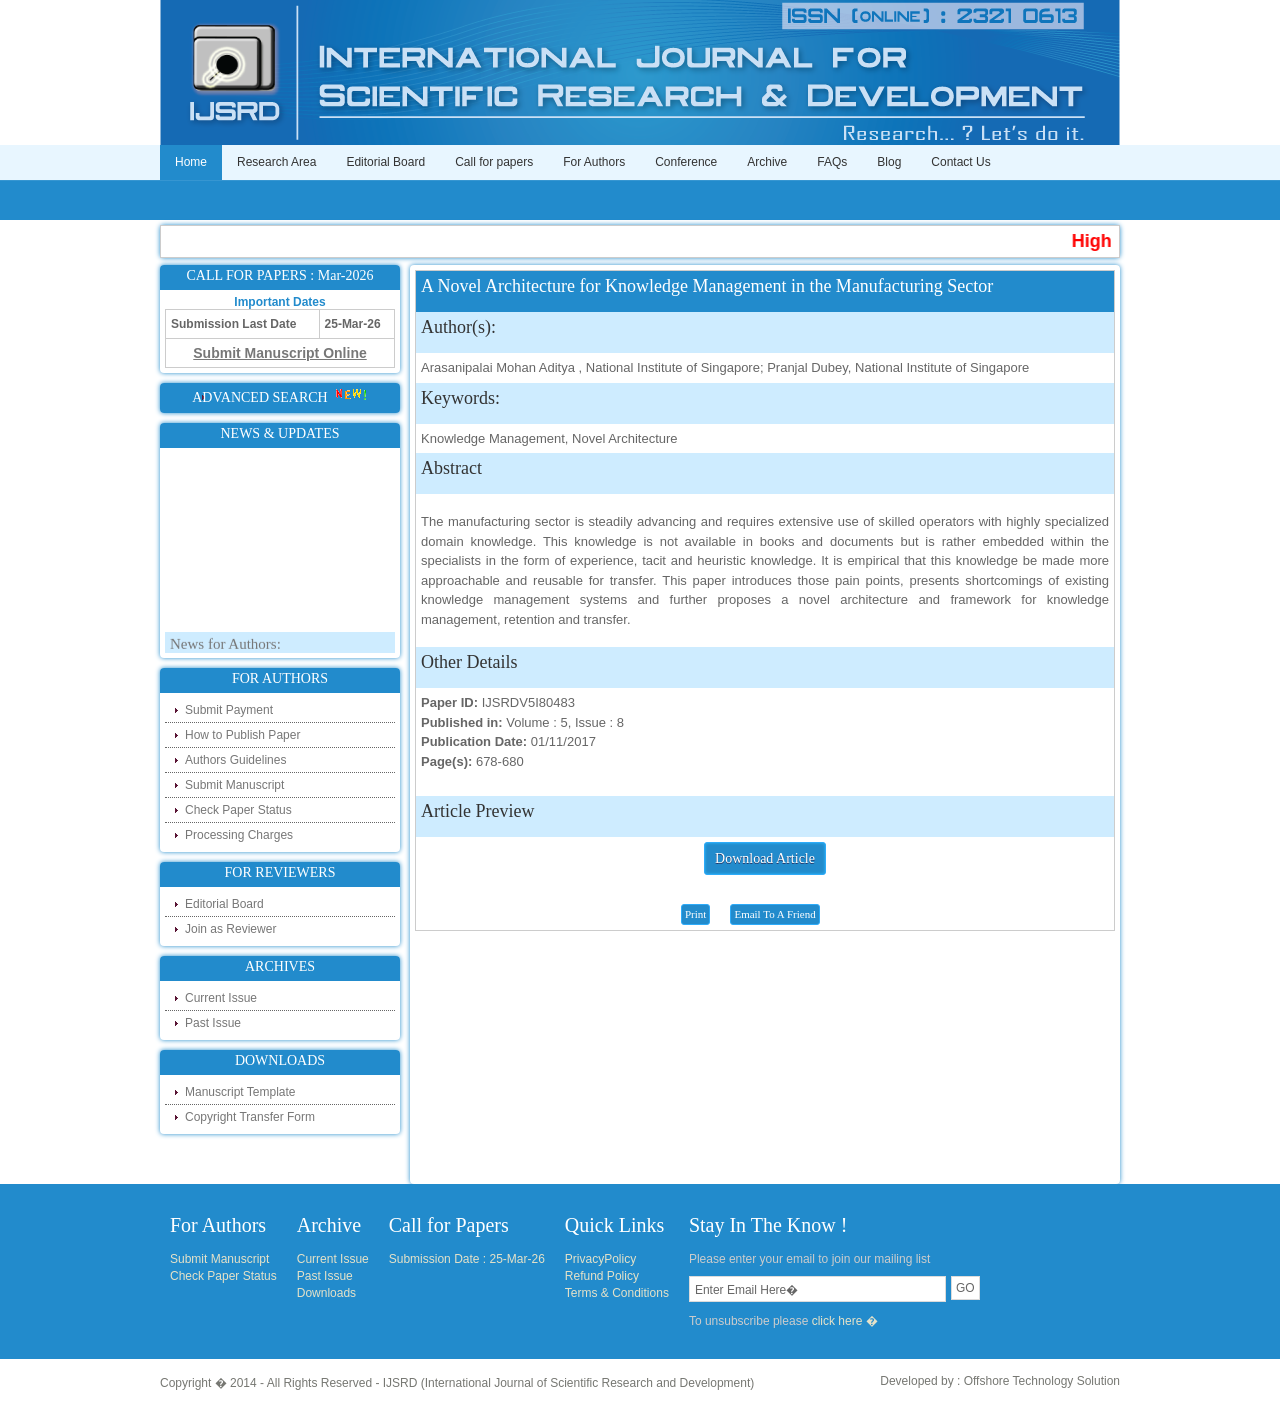  I want to click on Check Paper Status, so click(238, 810).